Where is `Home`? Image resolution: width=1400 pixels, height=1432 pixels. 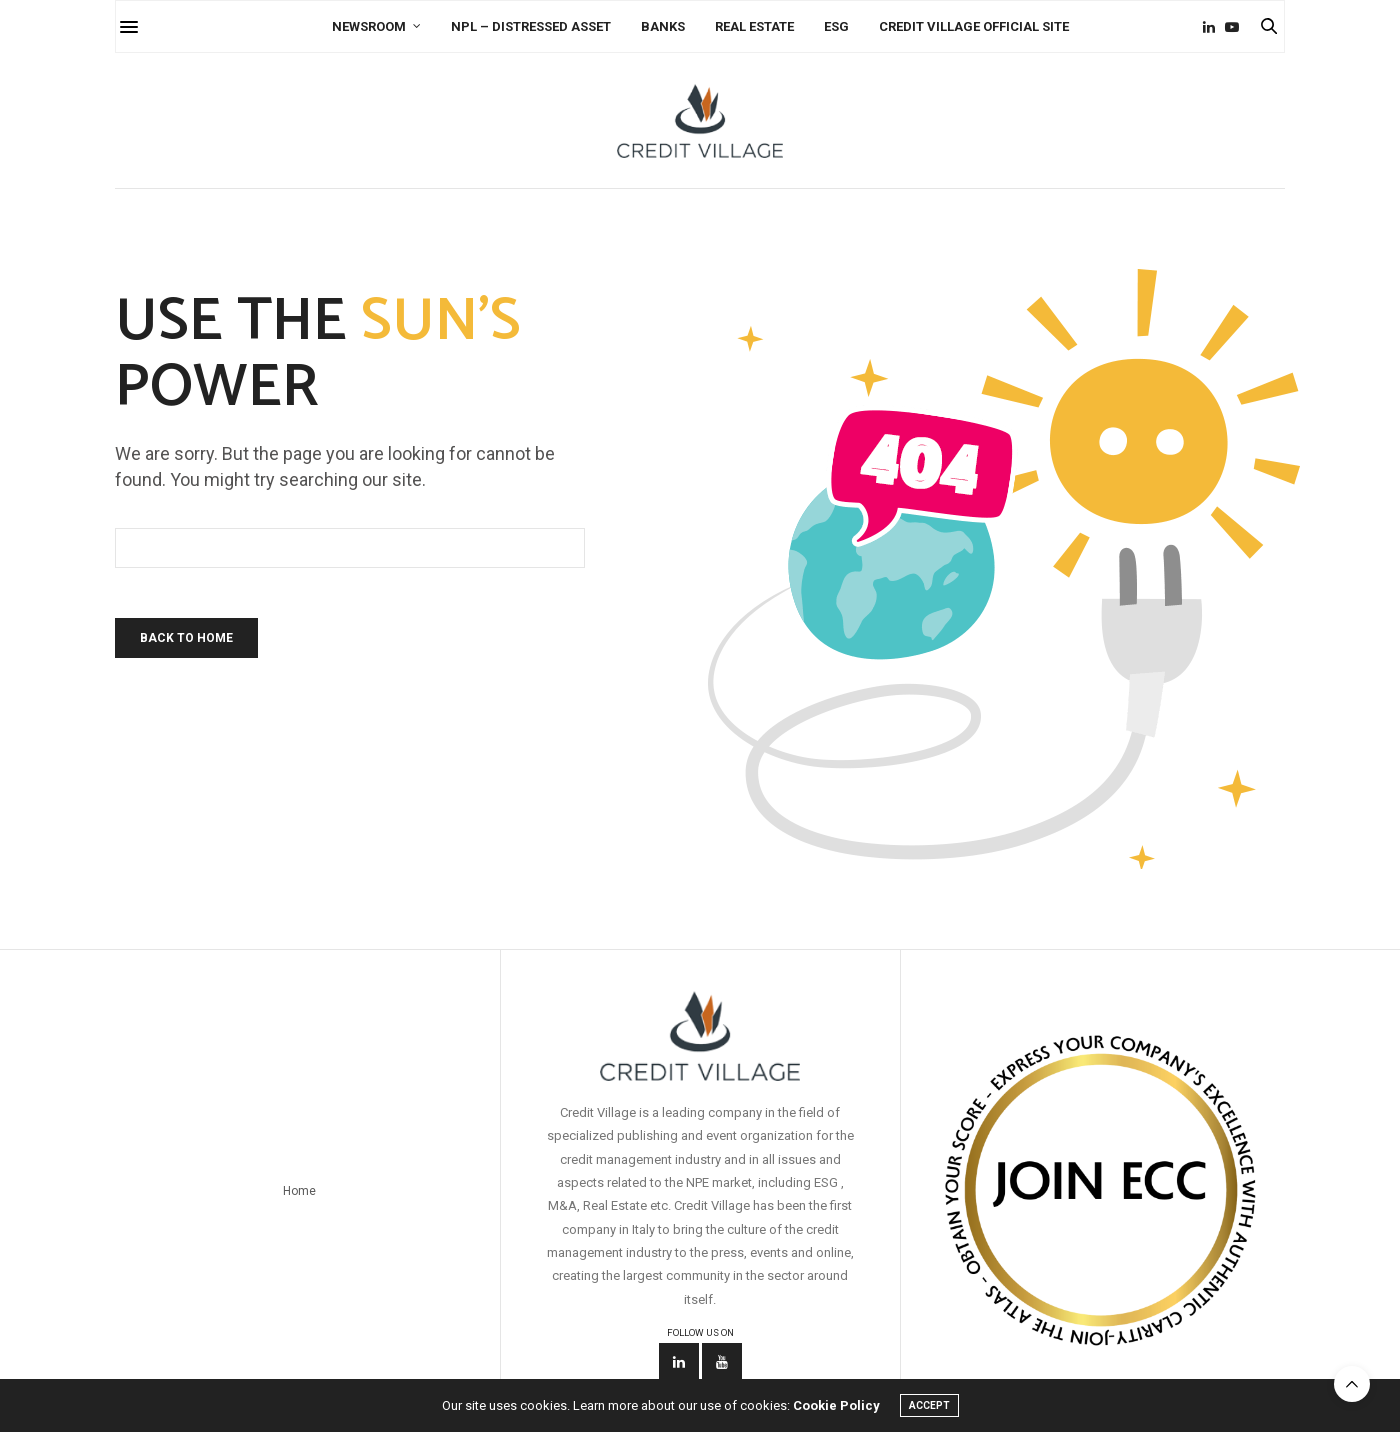 Home is located at coordinates (299, 1191).